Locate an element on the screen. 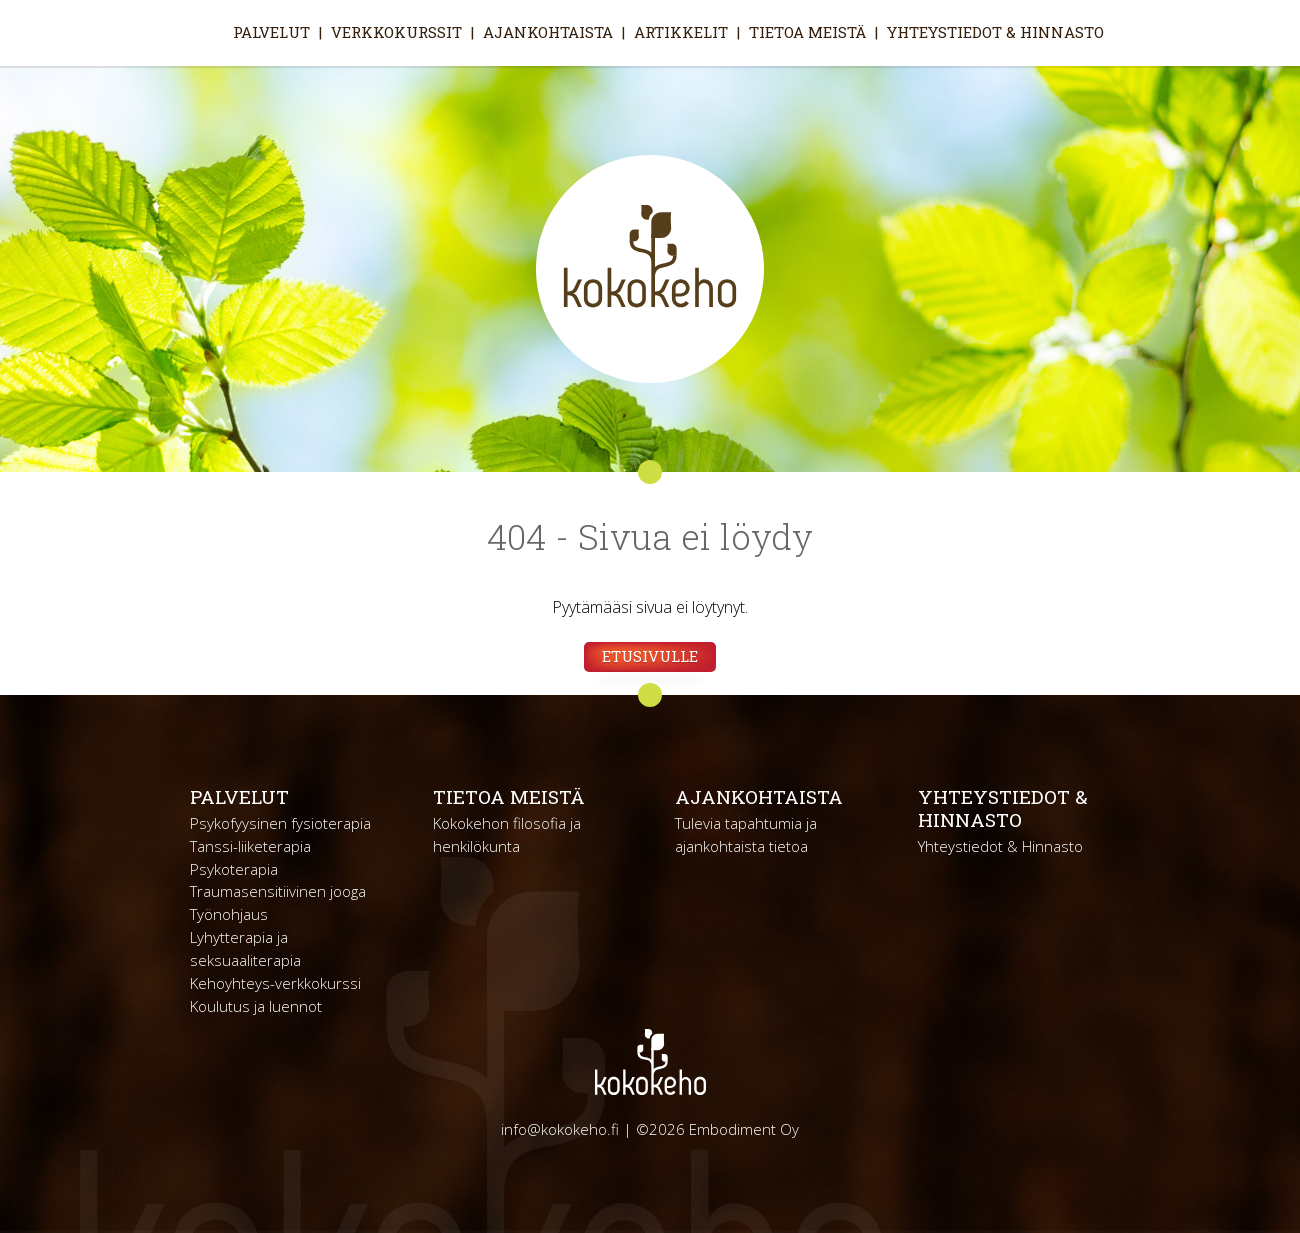  Psykofyysinen fysioterapia is located at coordinates (280, 823).